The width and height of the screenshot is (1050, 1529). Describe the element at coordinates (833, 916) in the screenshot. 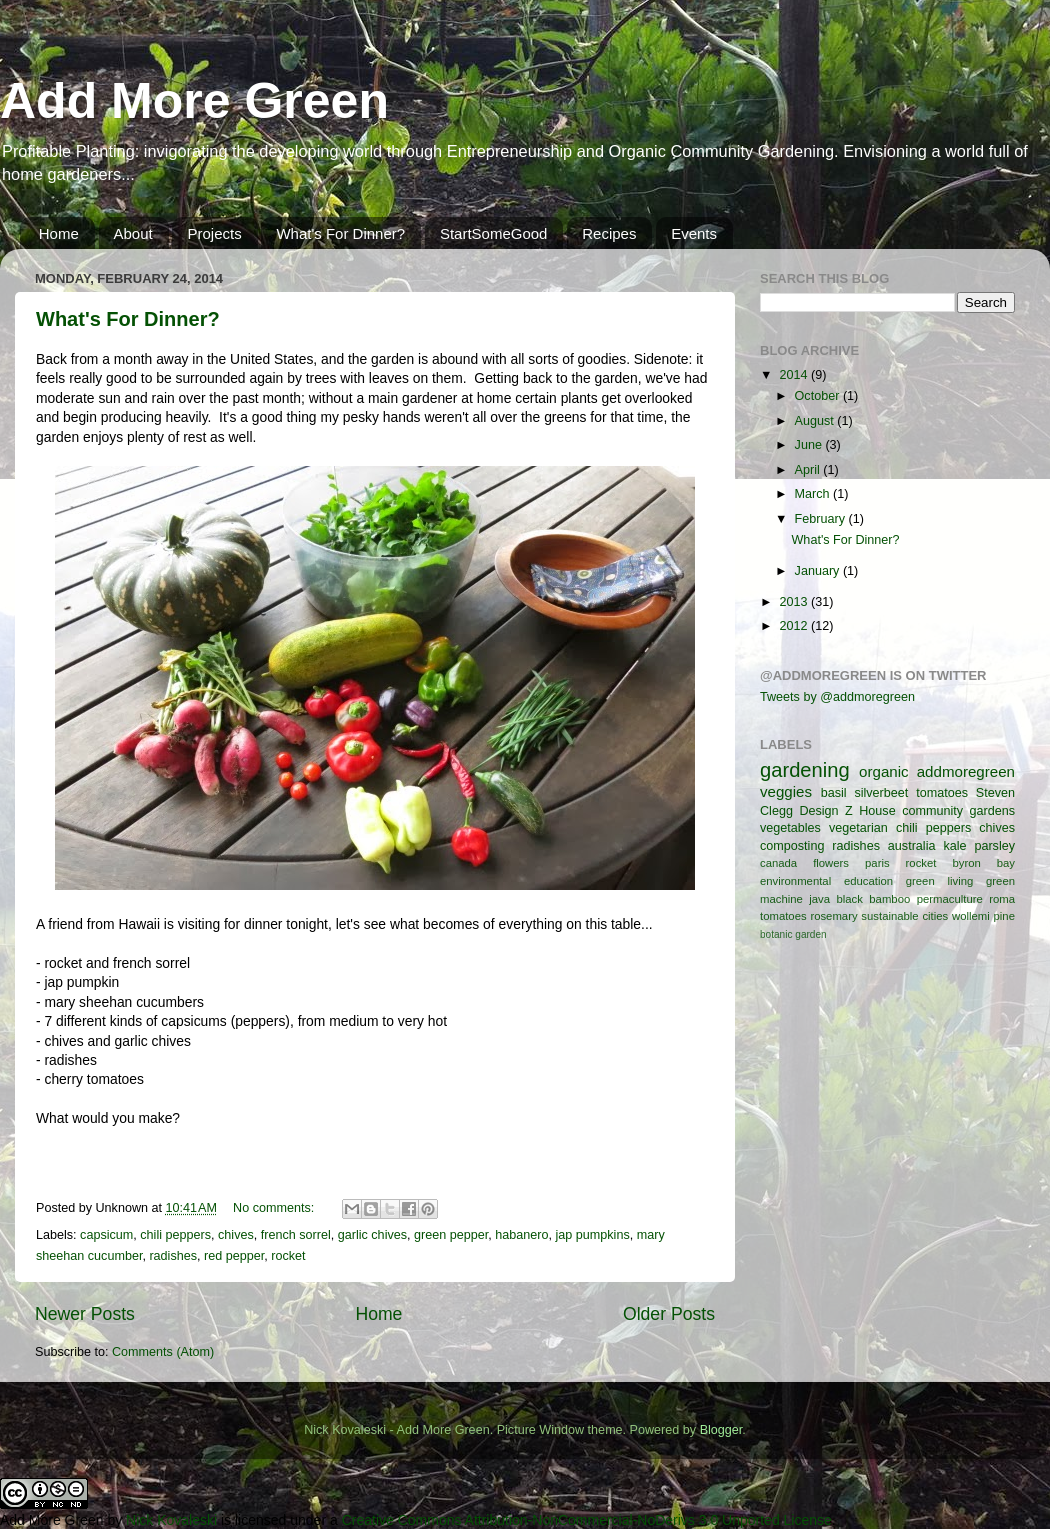

I see `rosemary` at that location.